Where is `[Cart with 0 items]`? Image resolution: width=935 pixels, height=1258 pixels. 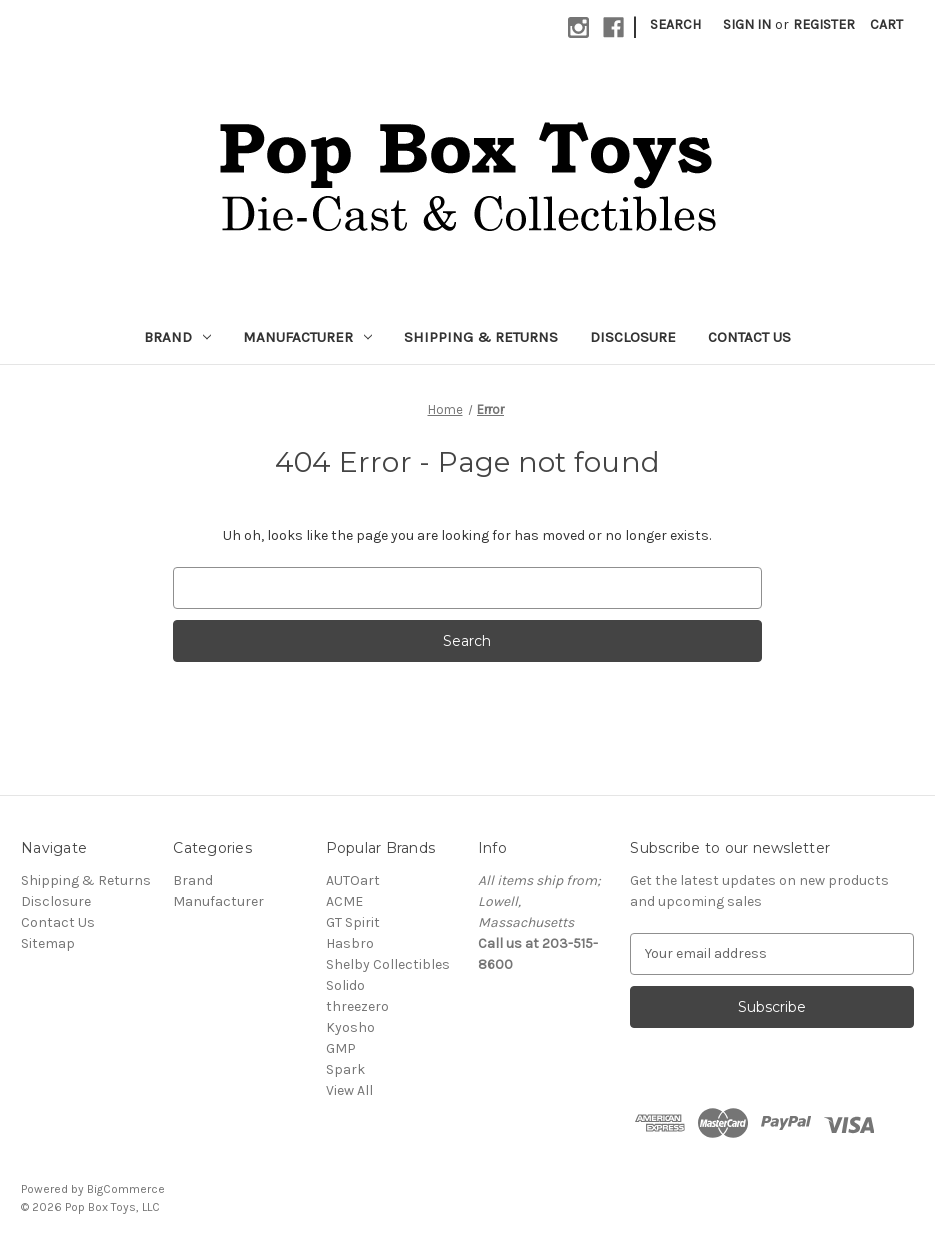 [Cart with 0 items] is located at coordinates (886, 24).